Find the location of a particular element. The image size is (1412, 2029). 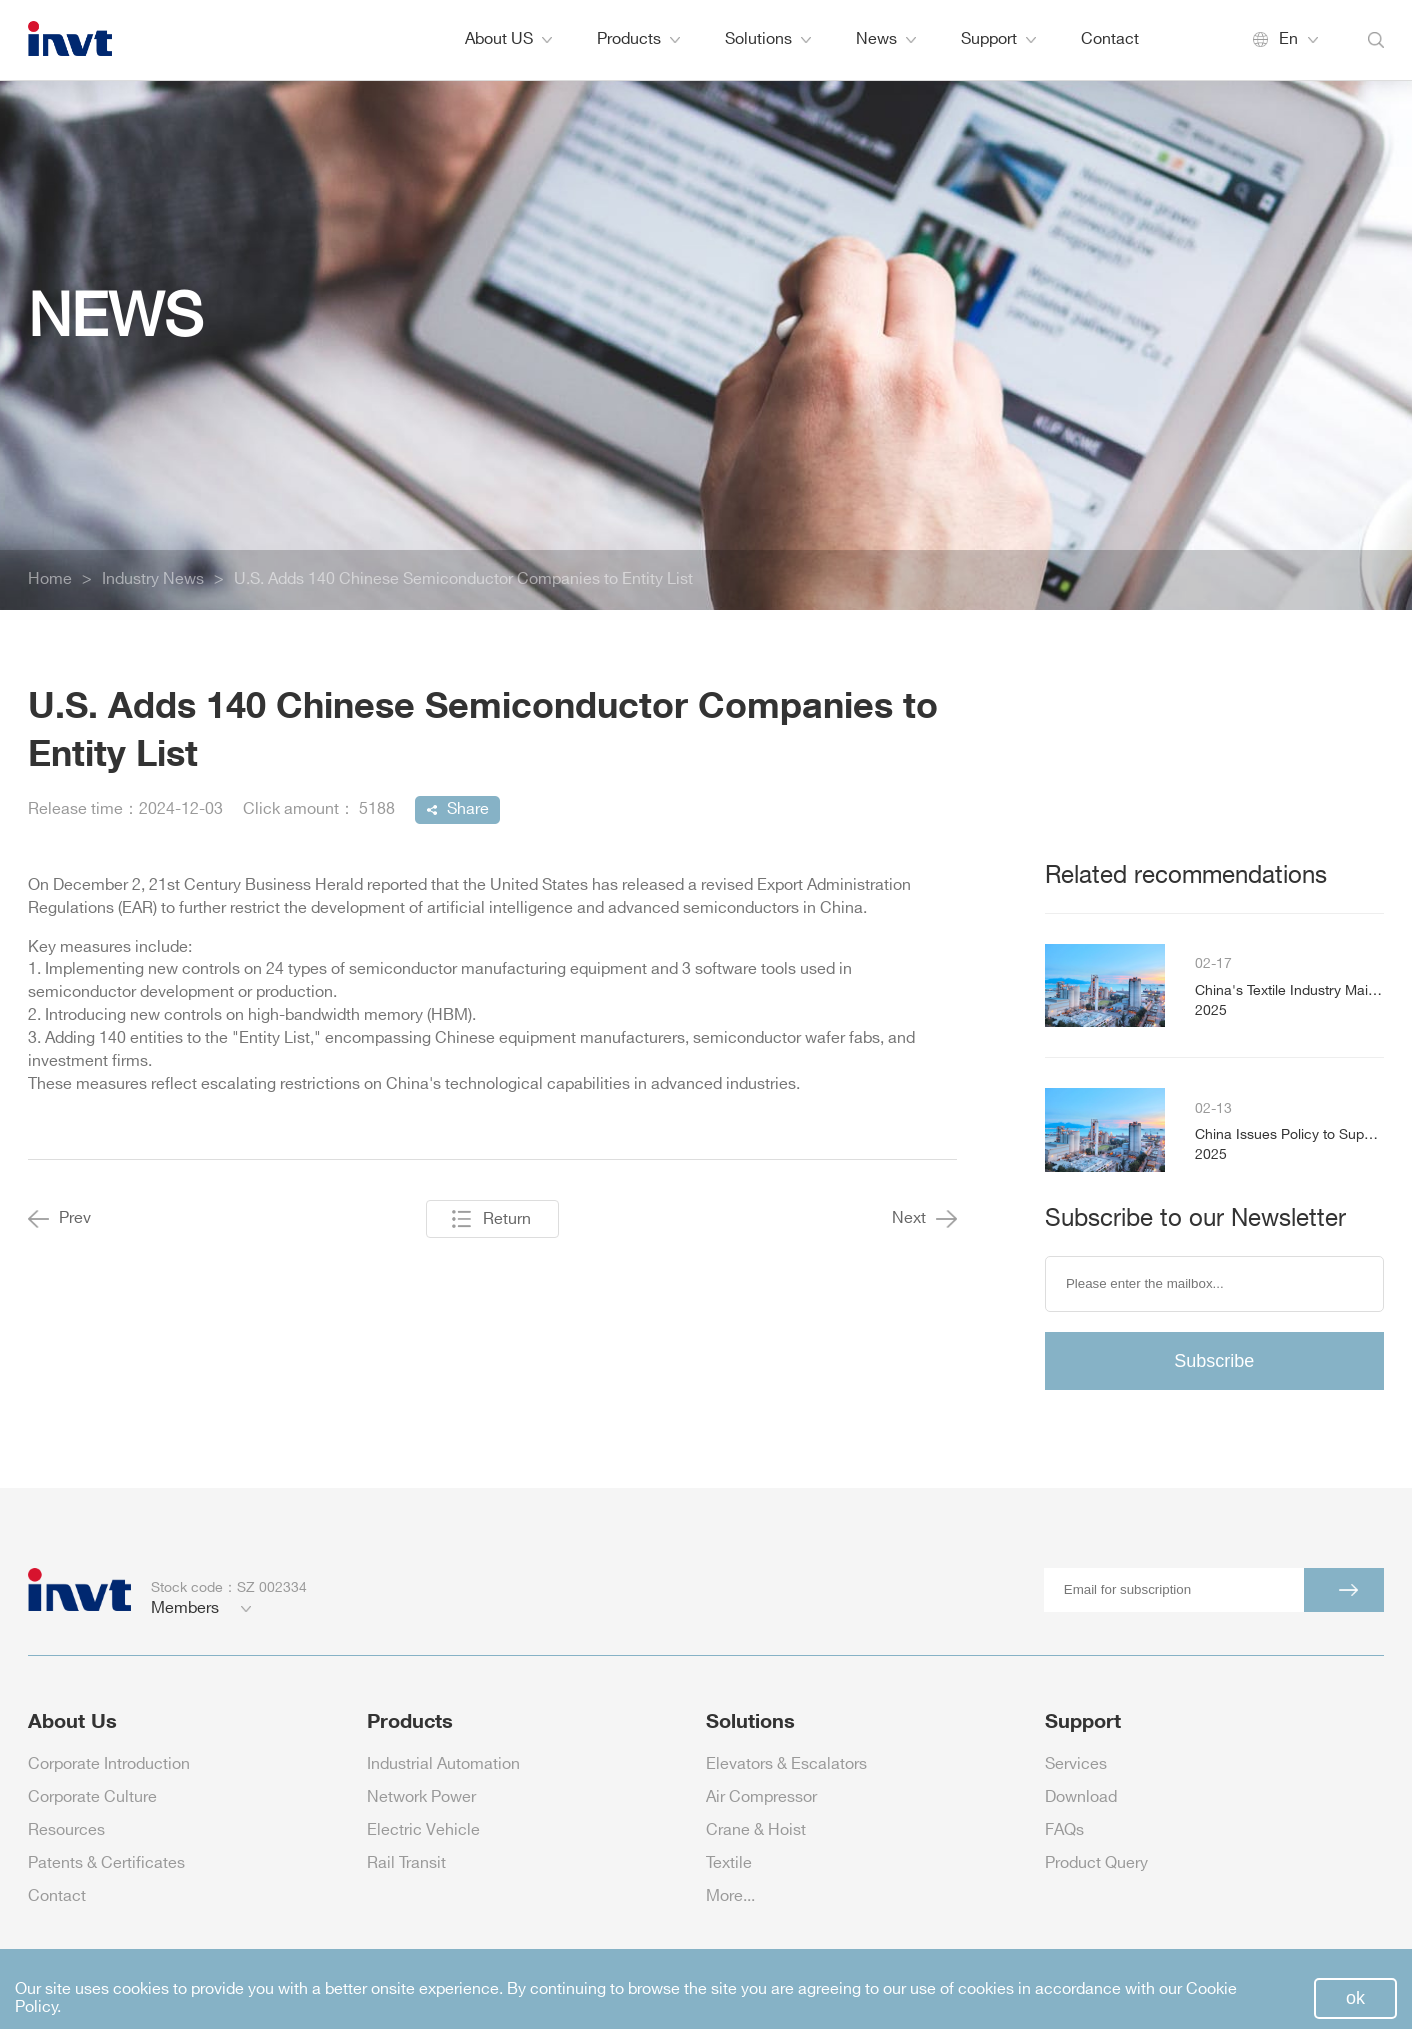

Next is located at coordinates (924, 1219).